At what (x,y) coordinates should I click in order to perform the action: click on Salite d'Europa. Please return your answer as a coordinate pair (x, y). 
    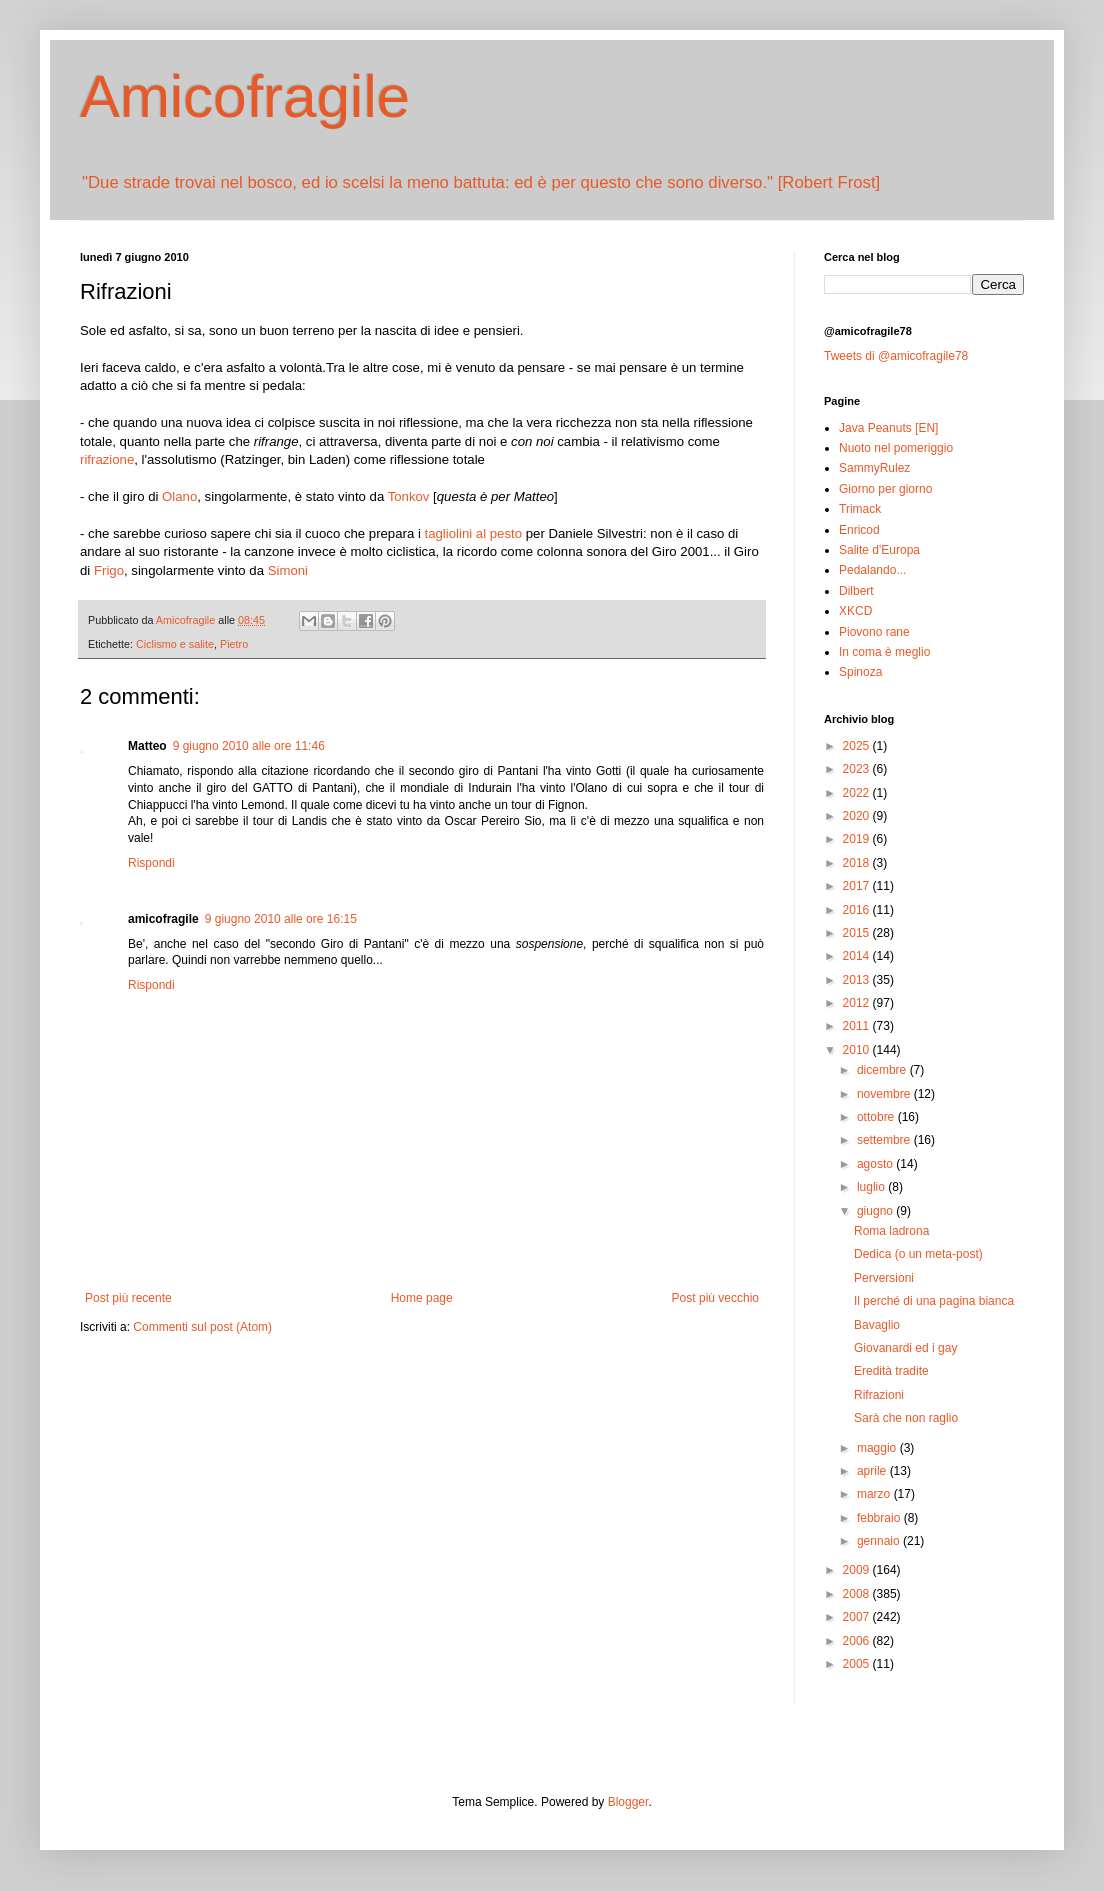
    Looking at the image, I should click on (879, 550).